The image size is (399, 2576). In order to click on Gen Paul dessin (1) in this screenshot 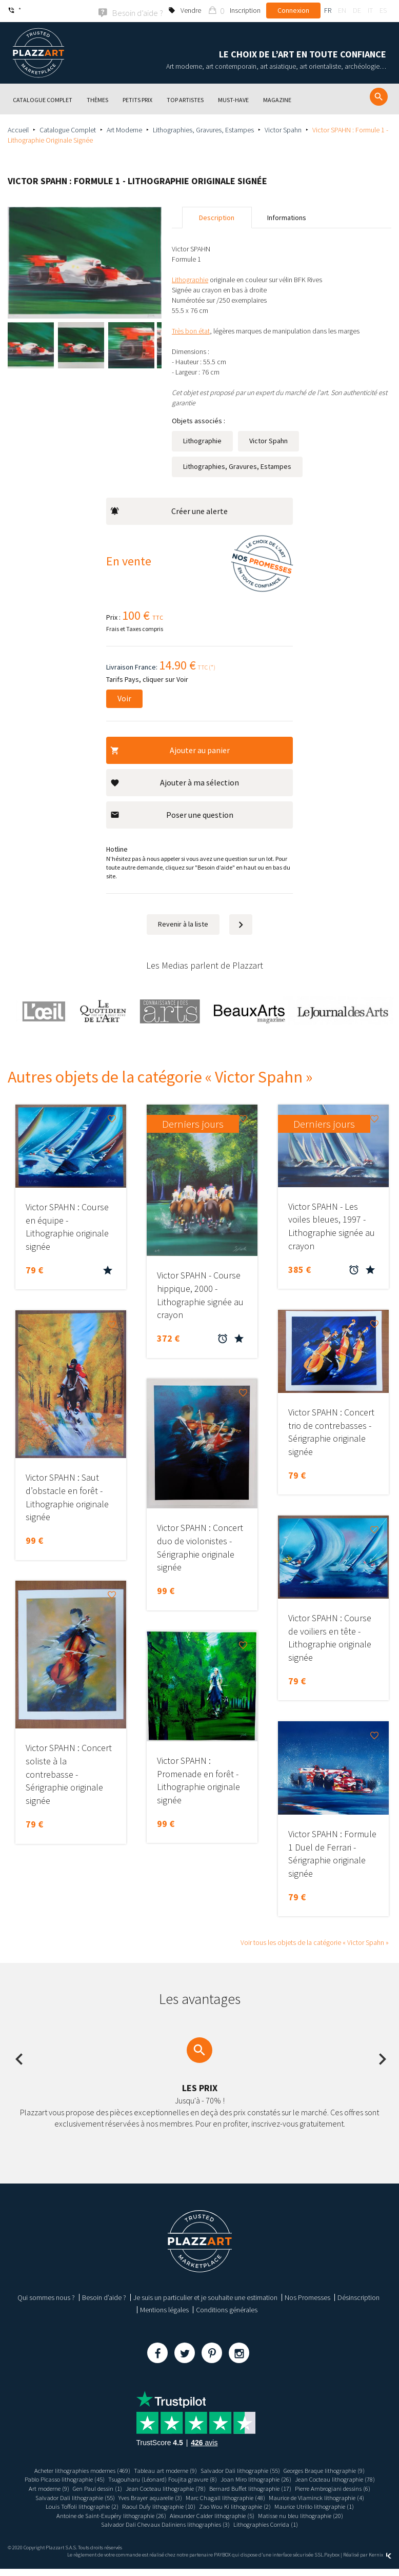, I will do `click(224, 2487)`.